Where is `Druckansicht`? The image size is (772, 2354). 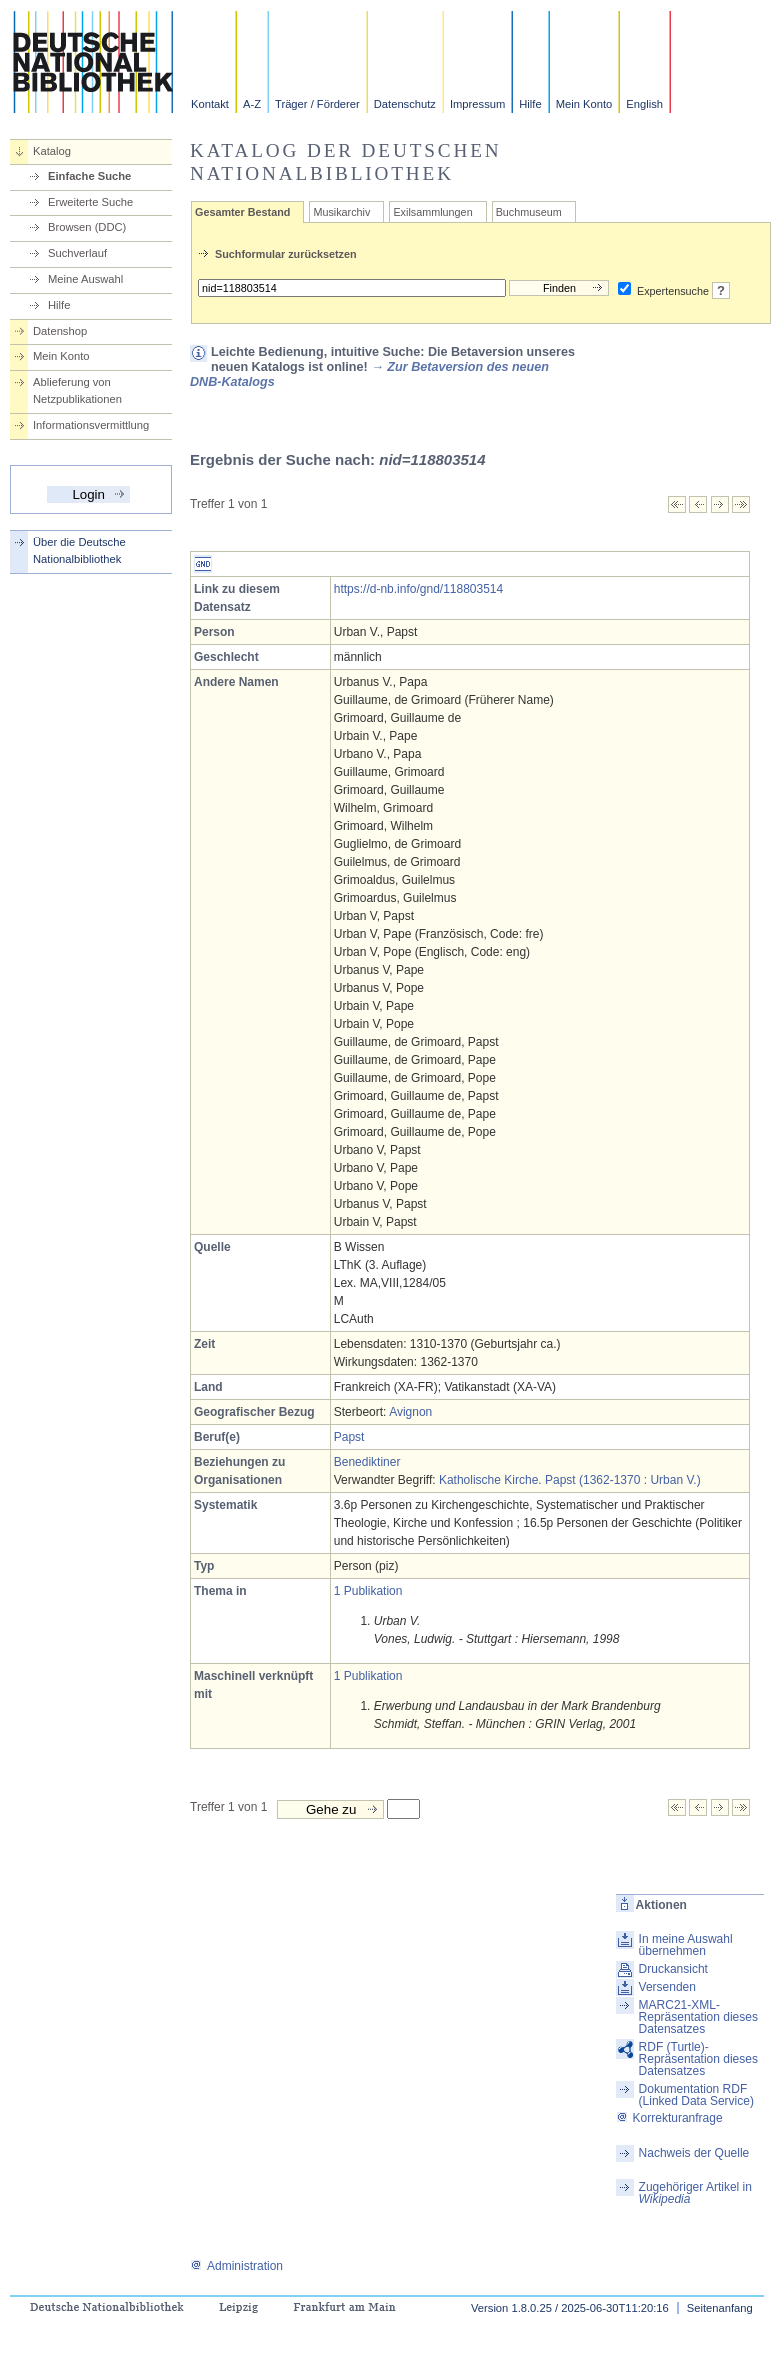
Druckansicht is located at coordinates (673, 1969).